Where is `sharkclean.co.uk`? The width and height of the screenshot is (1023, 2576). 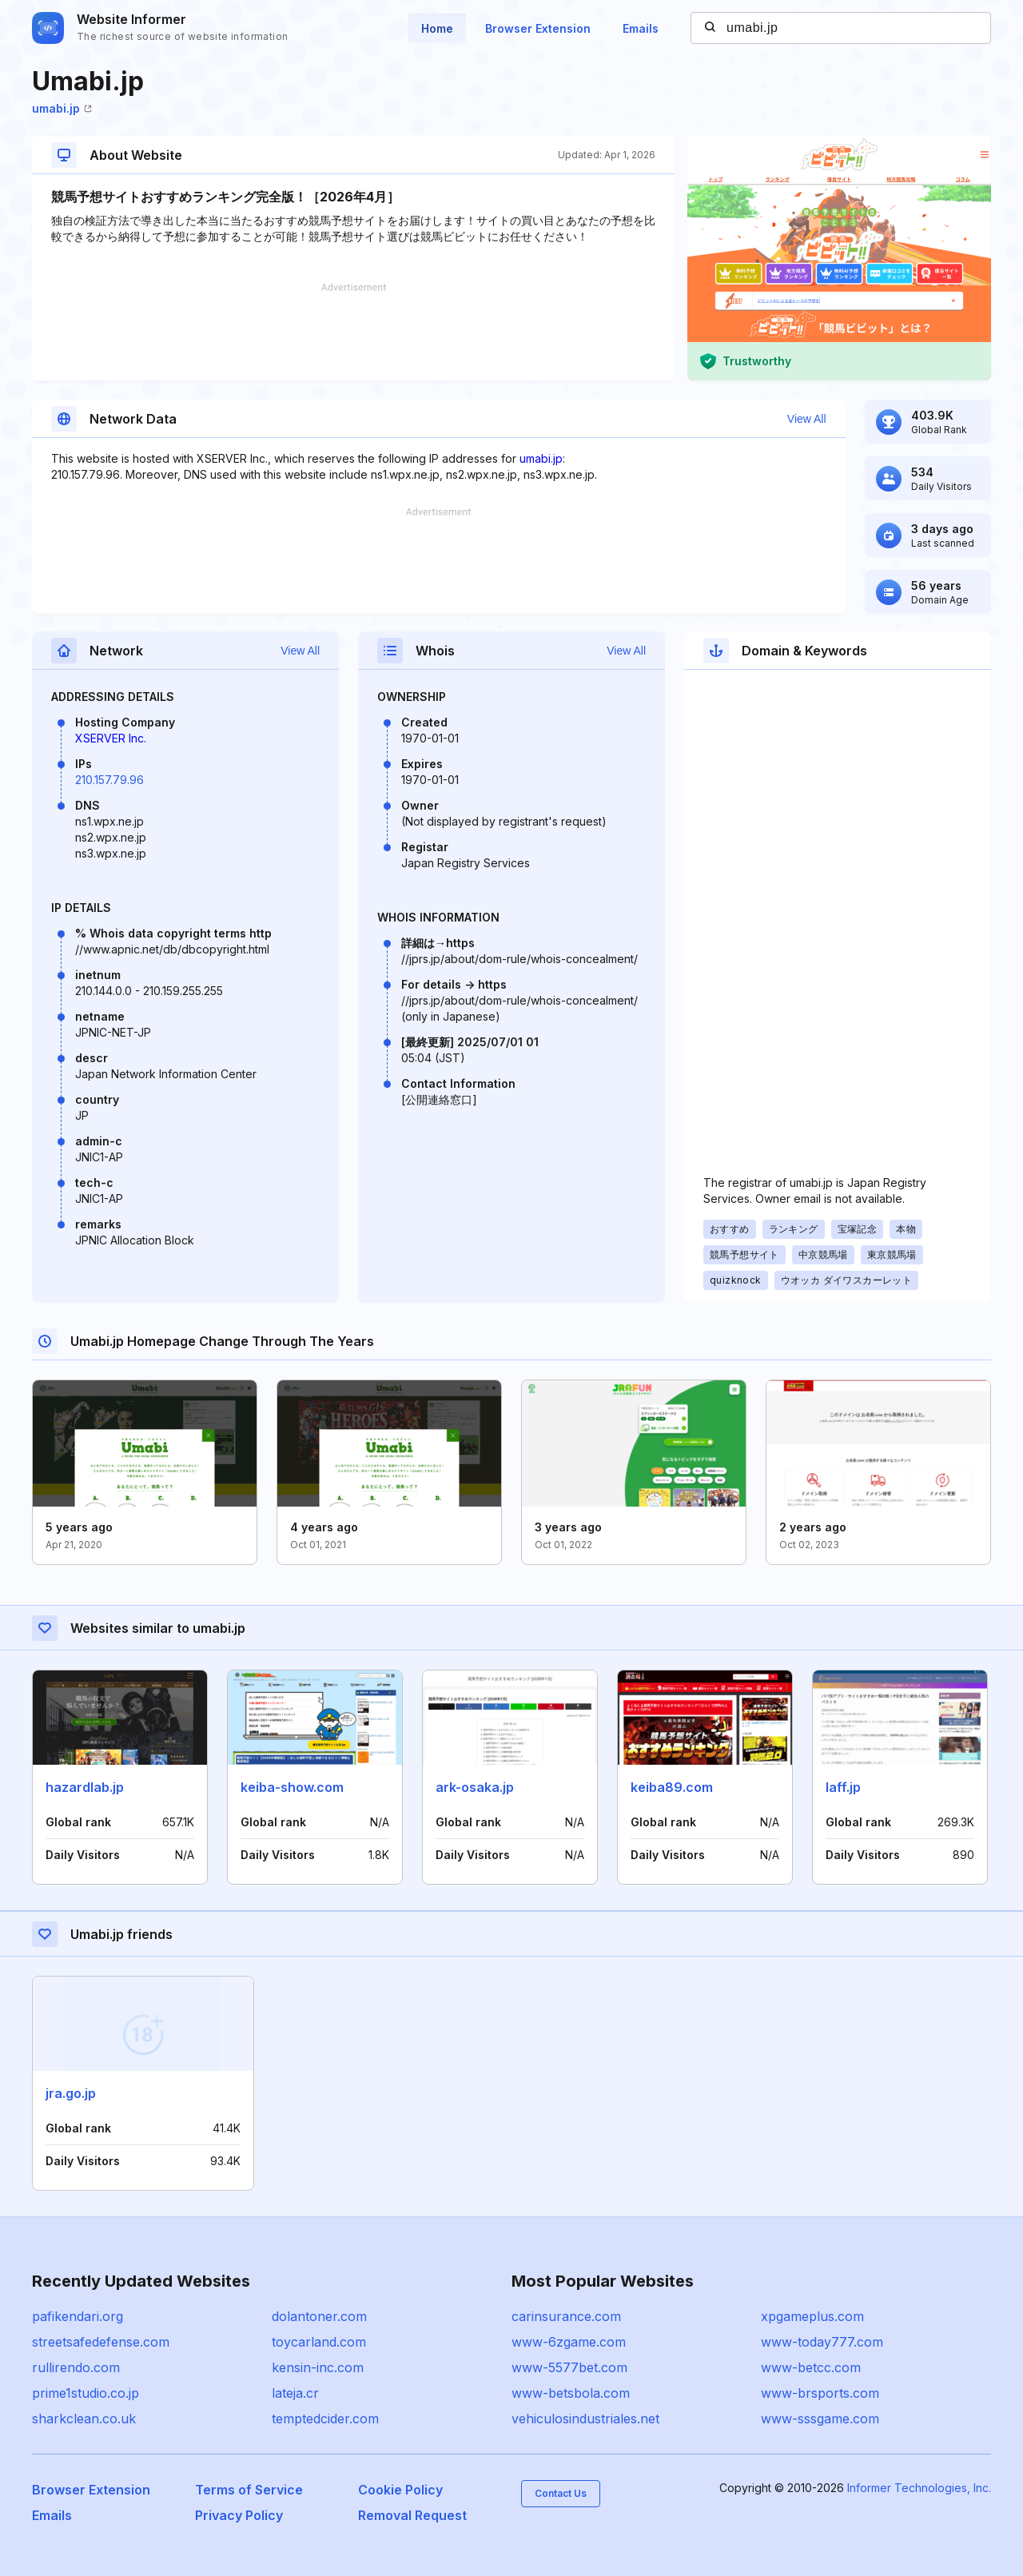 sharkclean.co.uk is located at coordinates (84, 2419).